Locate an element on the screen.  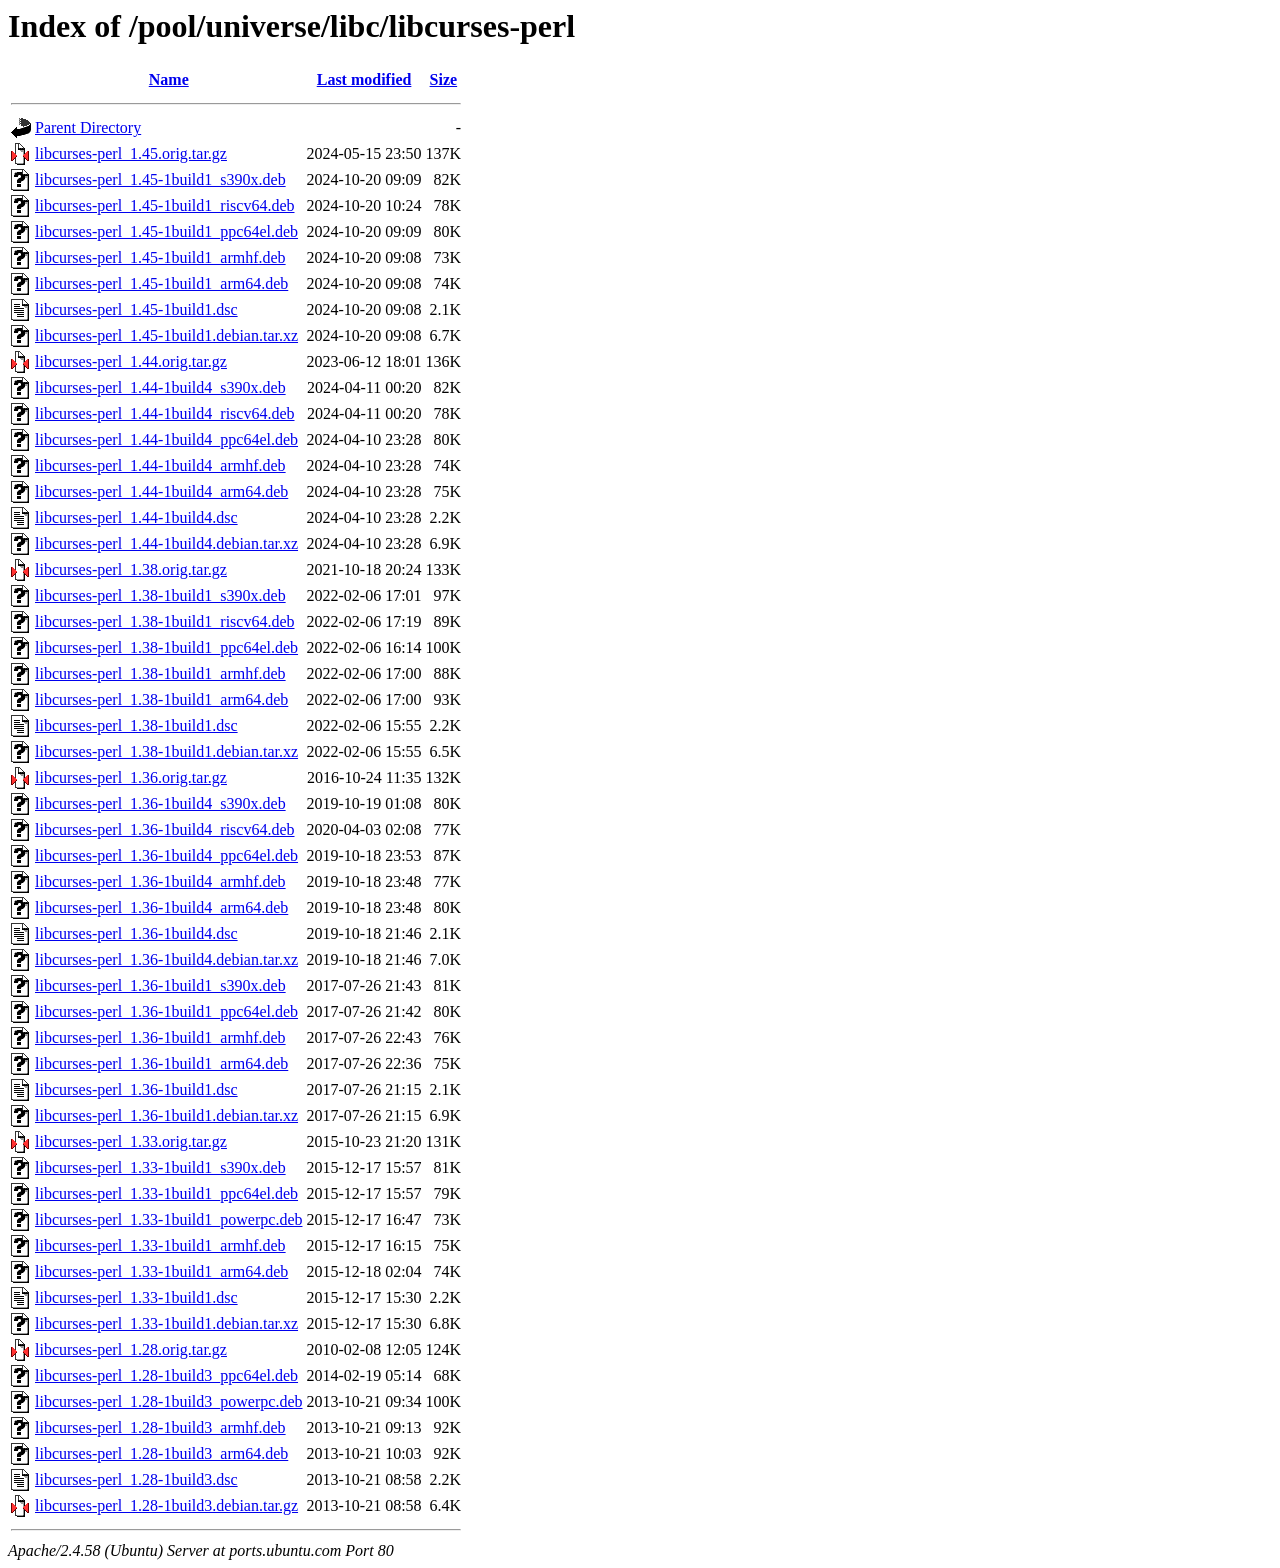
libcurses-perl_1.28-1build3_powerpc.deb is located at coordinates (168, 1401).